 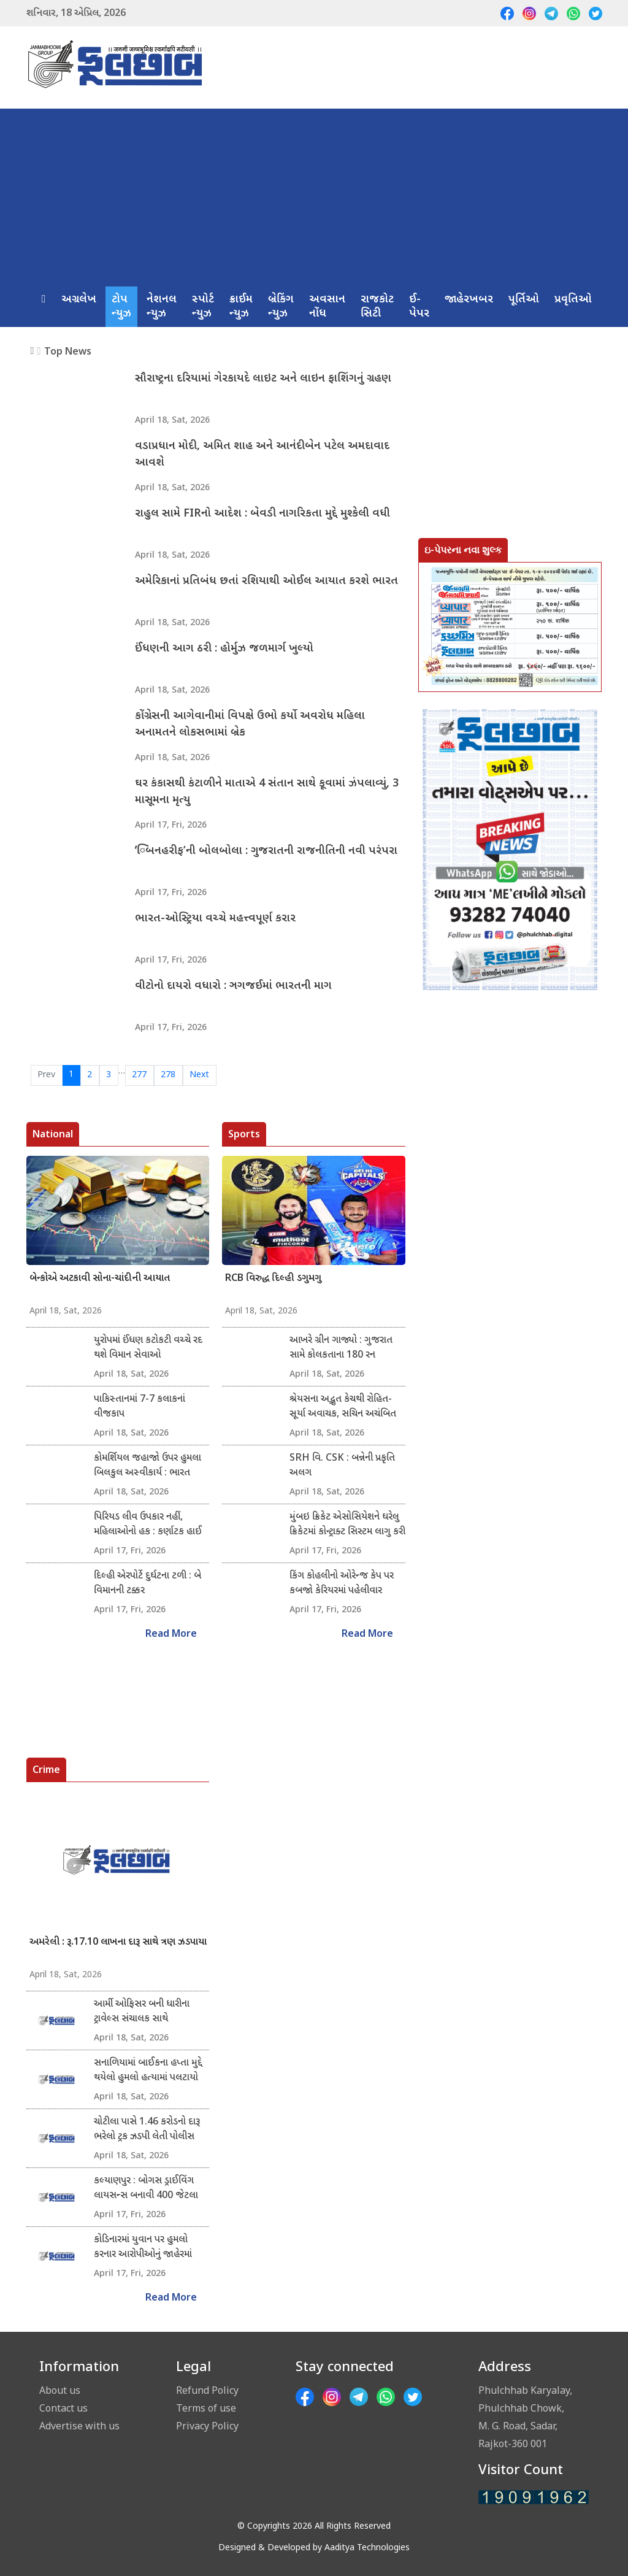 I want to click on ક્રાઈમ ન્યુઝ, so click(x=241, y=307).